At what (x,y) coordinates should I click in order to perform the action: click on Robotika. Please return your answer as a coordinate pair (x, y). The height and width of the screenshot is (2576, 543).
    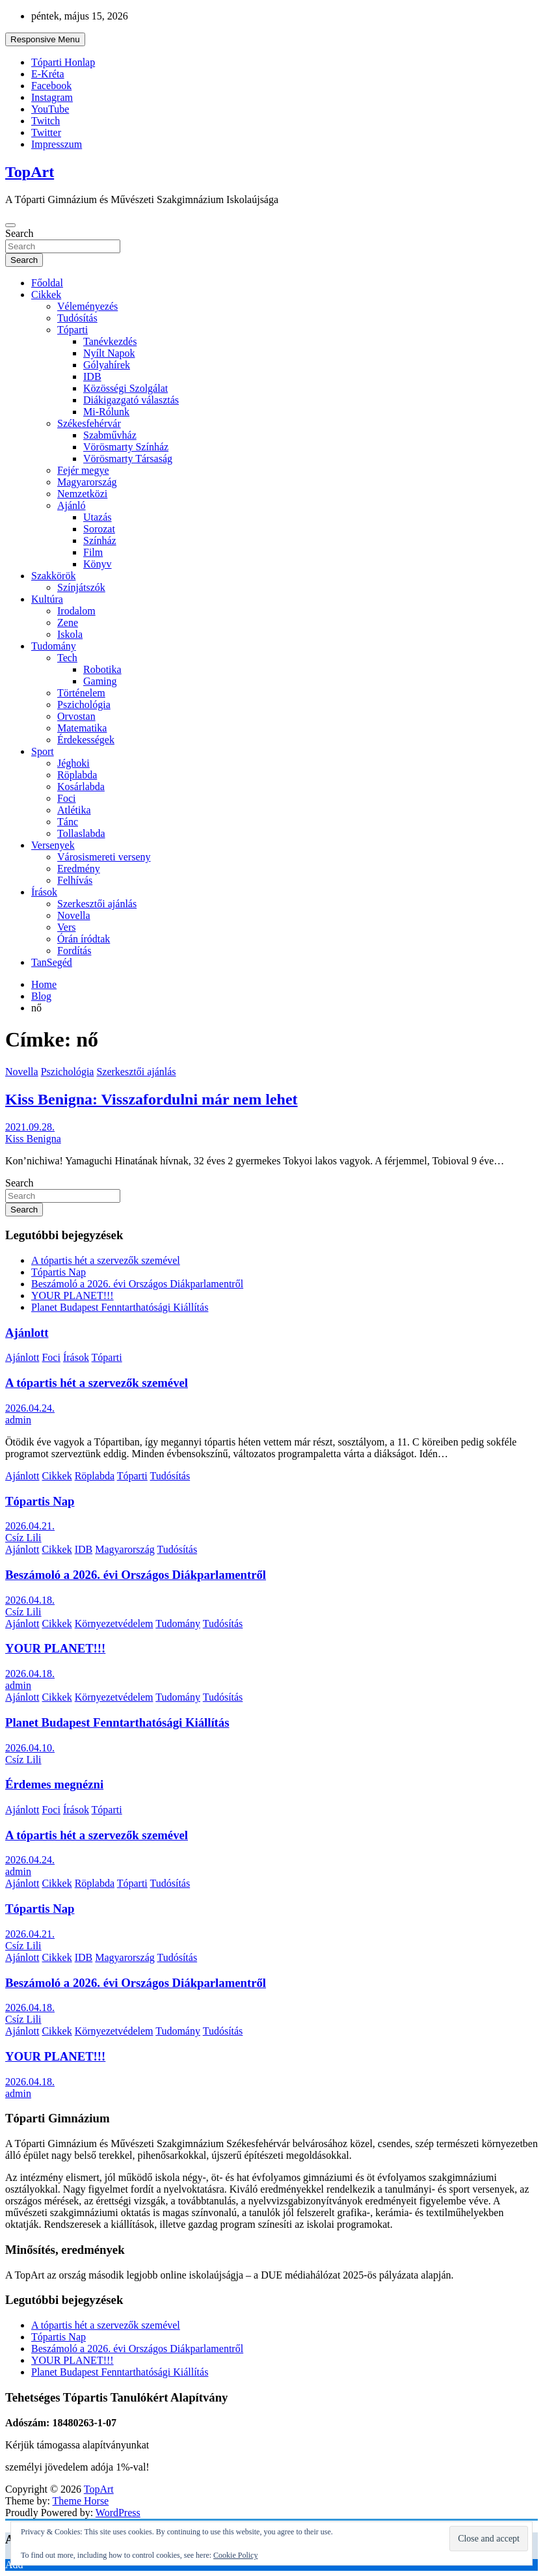
    Looking at the image, I should click on (102, 669).